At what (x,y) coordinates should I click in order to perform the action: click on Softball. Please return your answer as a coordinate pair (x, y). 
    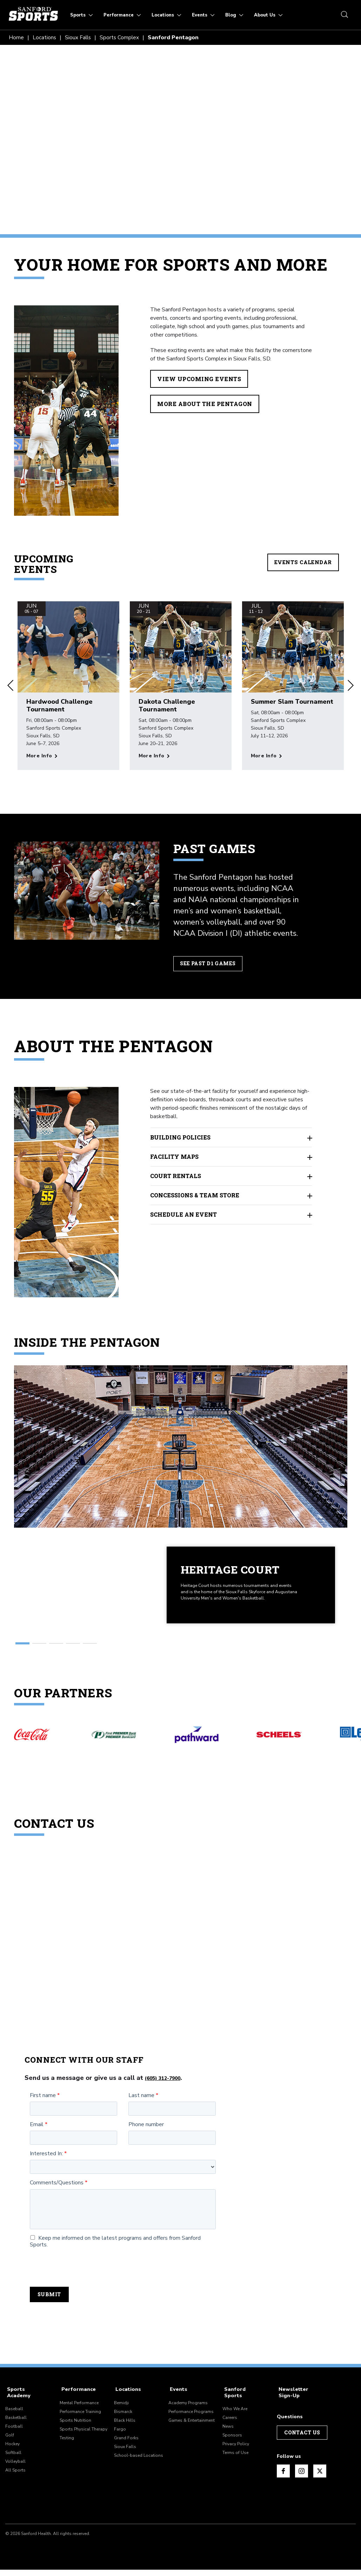
    Looking at the image, I should click on (13, 2459).